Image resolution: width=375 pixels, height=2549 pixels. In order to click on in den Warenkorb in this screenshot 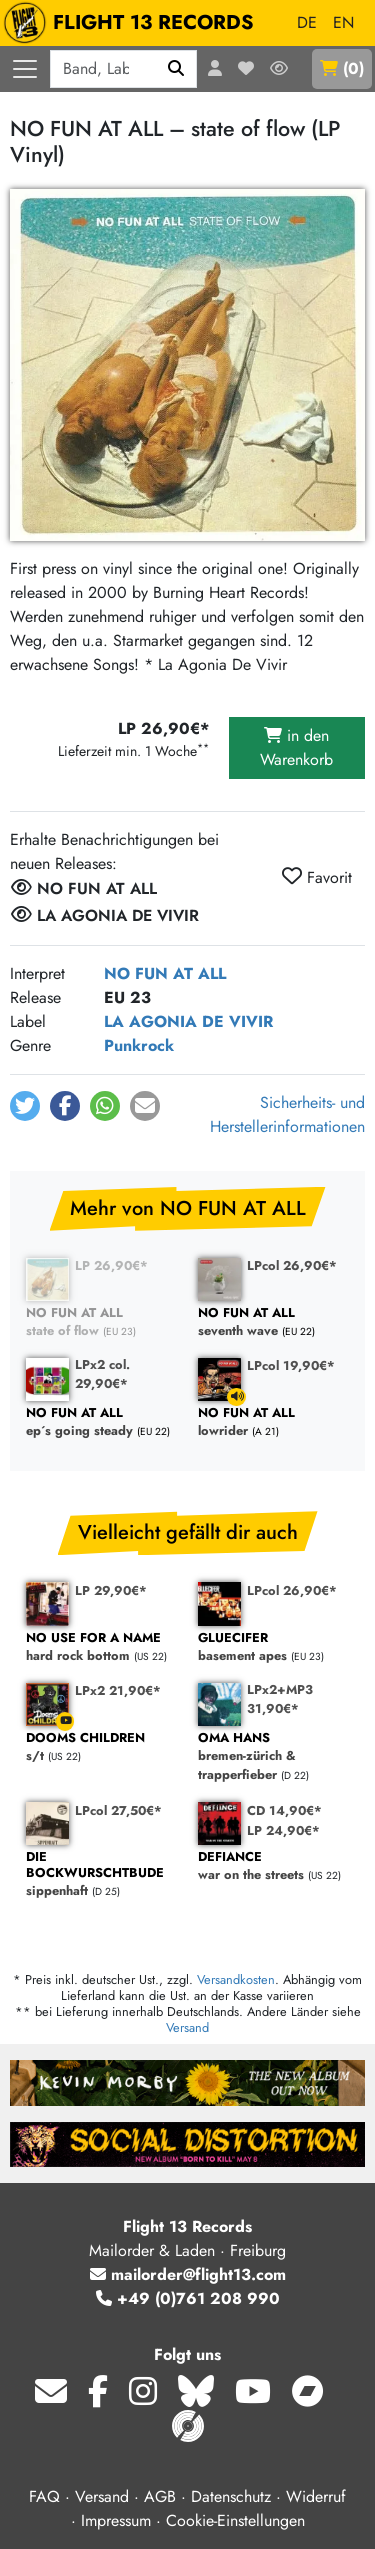, I will do `click(296, 747)`.